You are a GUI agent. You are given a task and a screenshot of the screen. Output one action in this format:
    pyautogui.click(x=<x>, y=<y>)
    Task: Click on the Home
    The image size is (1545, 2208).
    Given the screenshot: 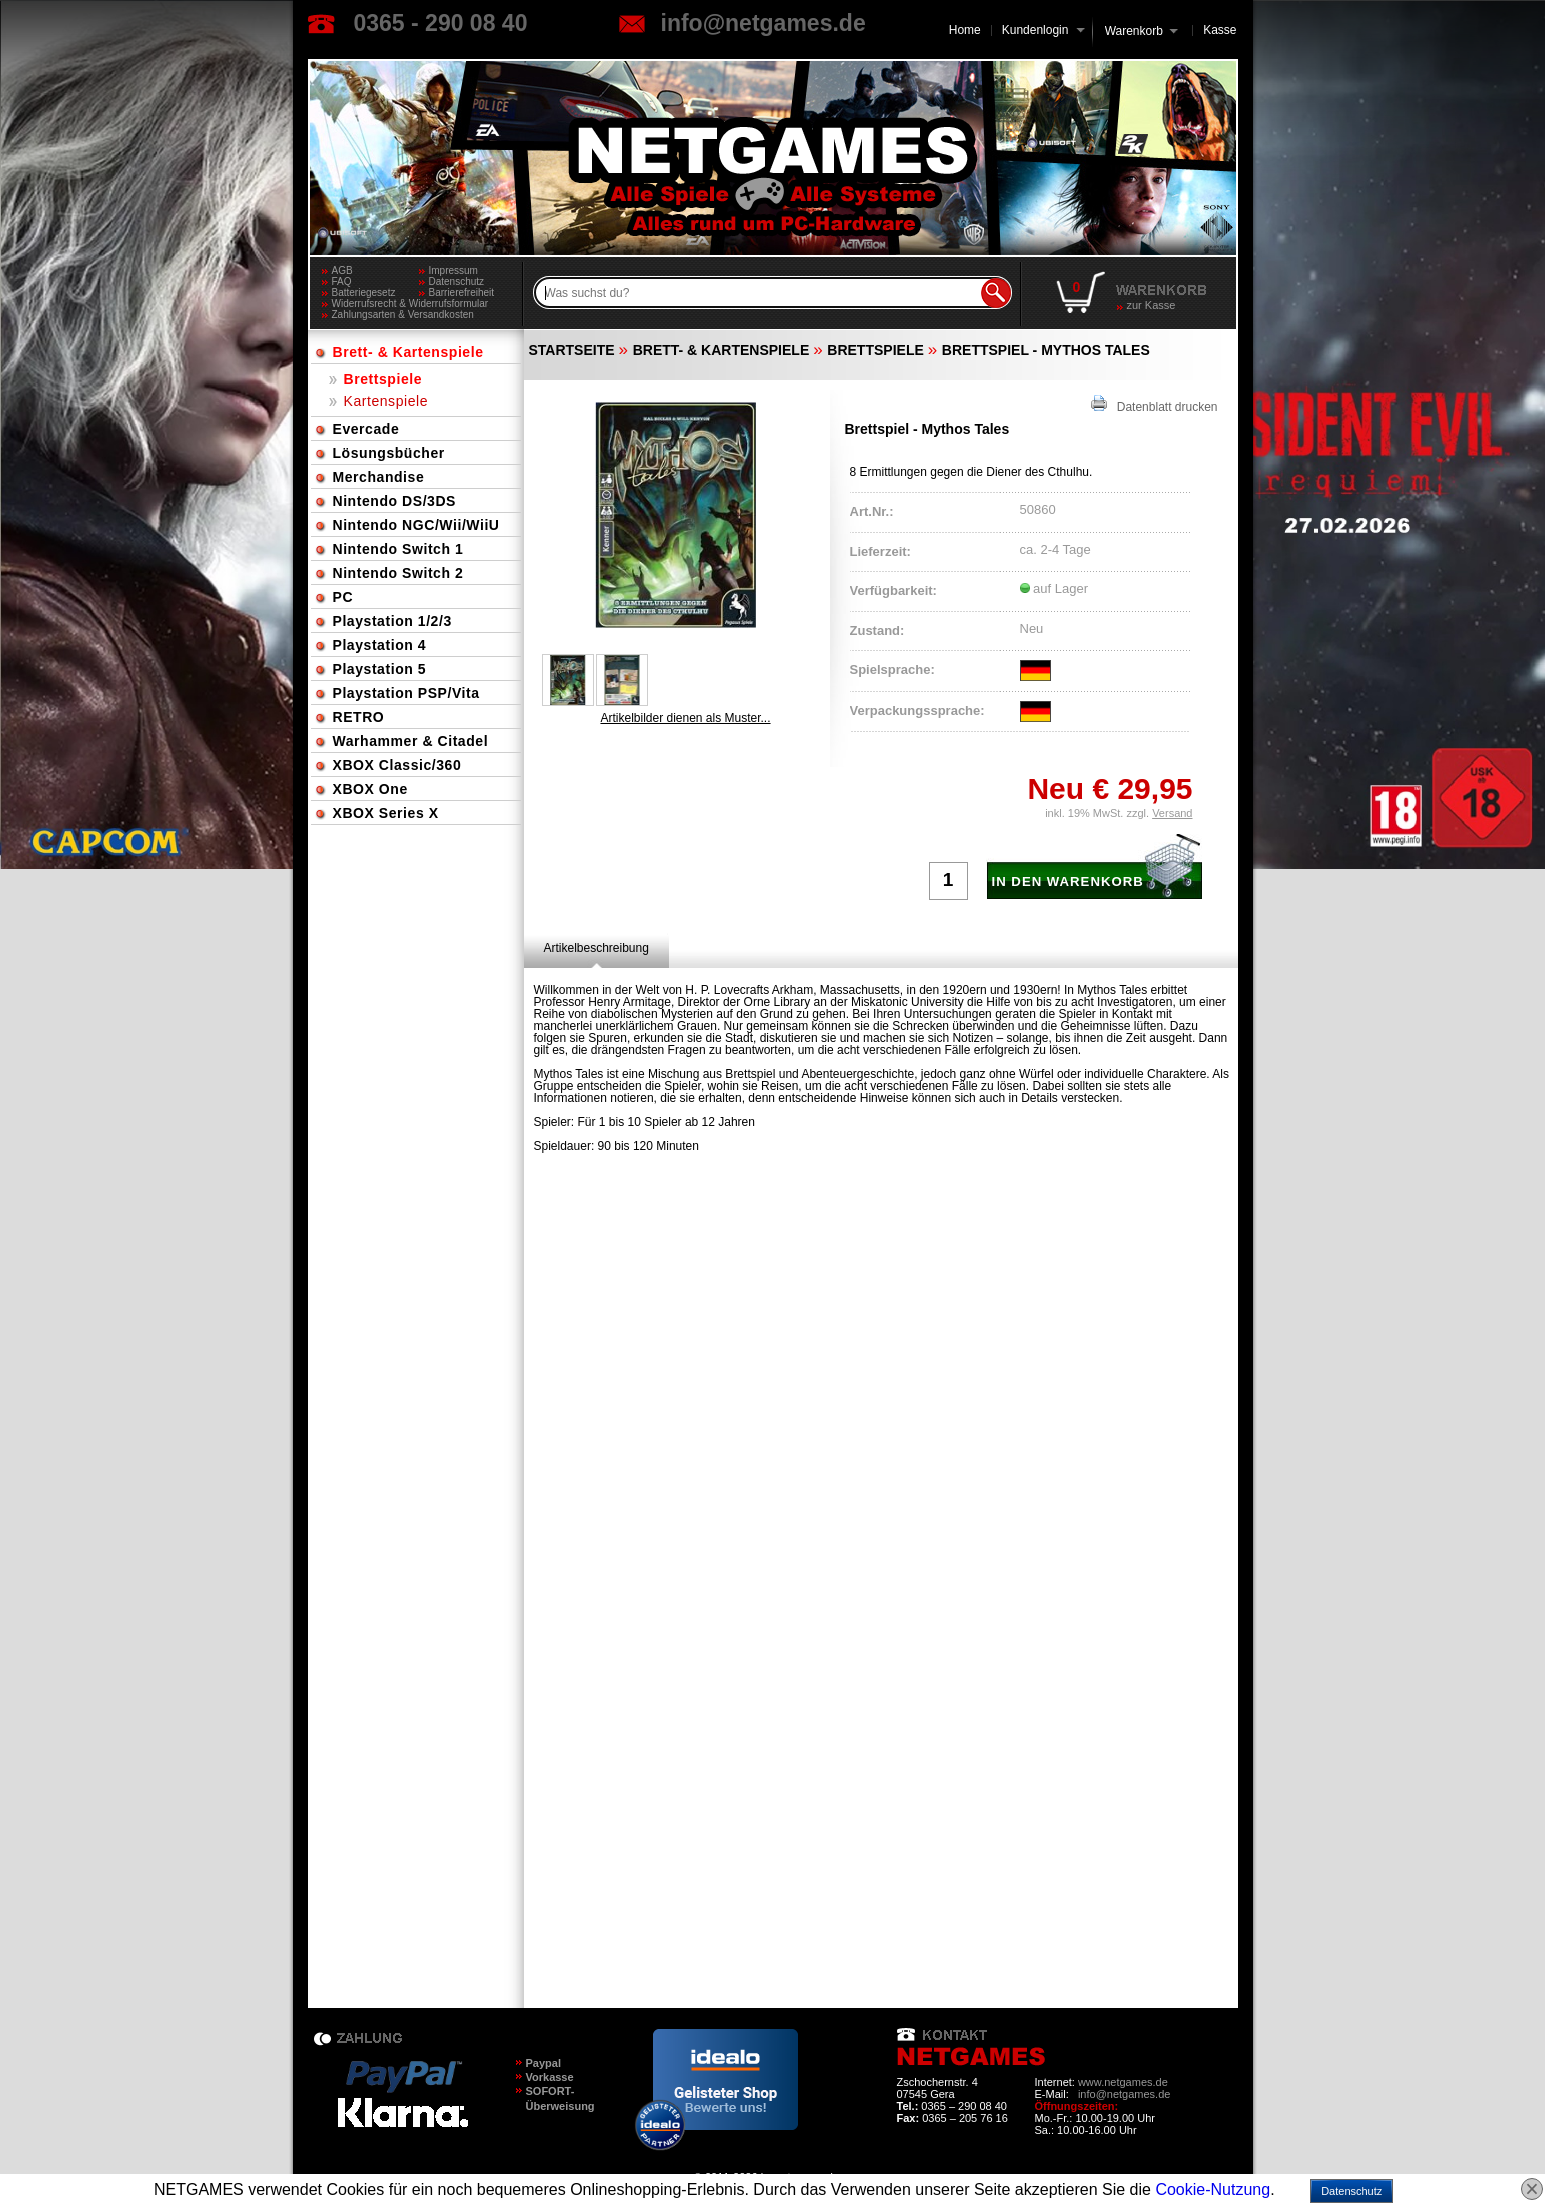 What is the action you would take?
    pyautogui.click(x=965, y=30)
    